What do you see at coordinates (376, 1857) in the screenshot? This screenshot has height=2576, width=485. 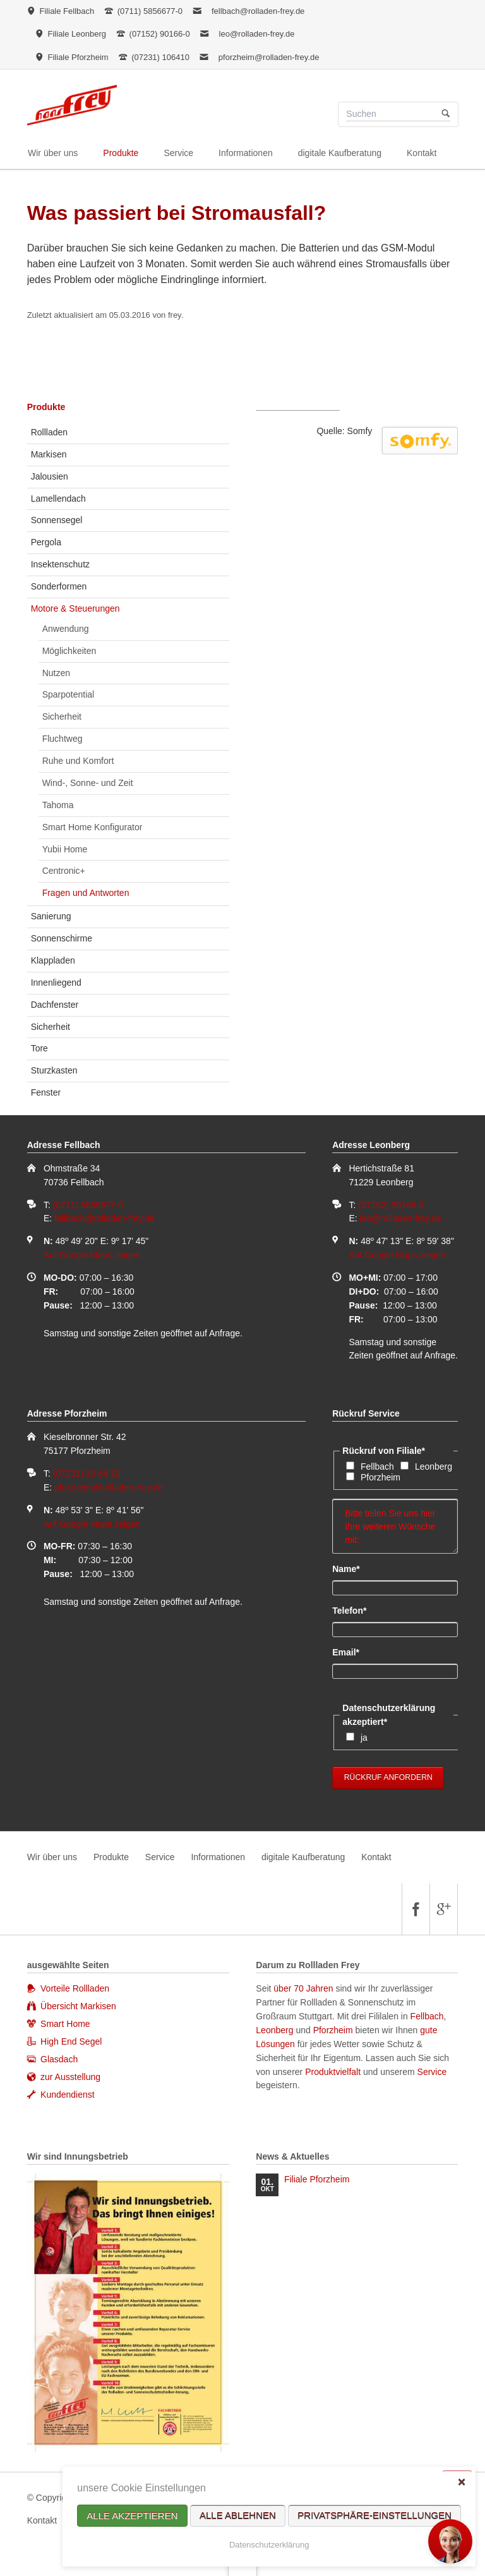 I see `Kontakt` at bounding box center [376, 1857].